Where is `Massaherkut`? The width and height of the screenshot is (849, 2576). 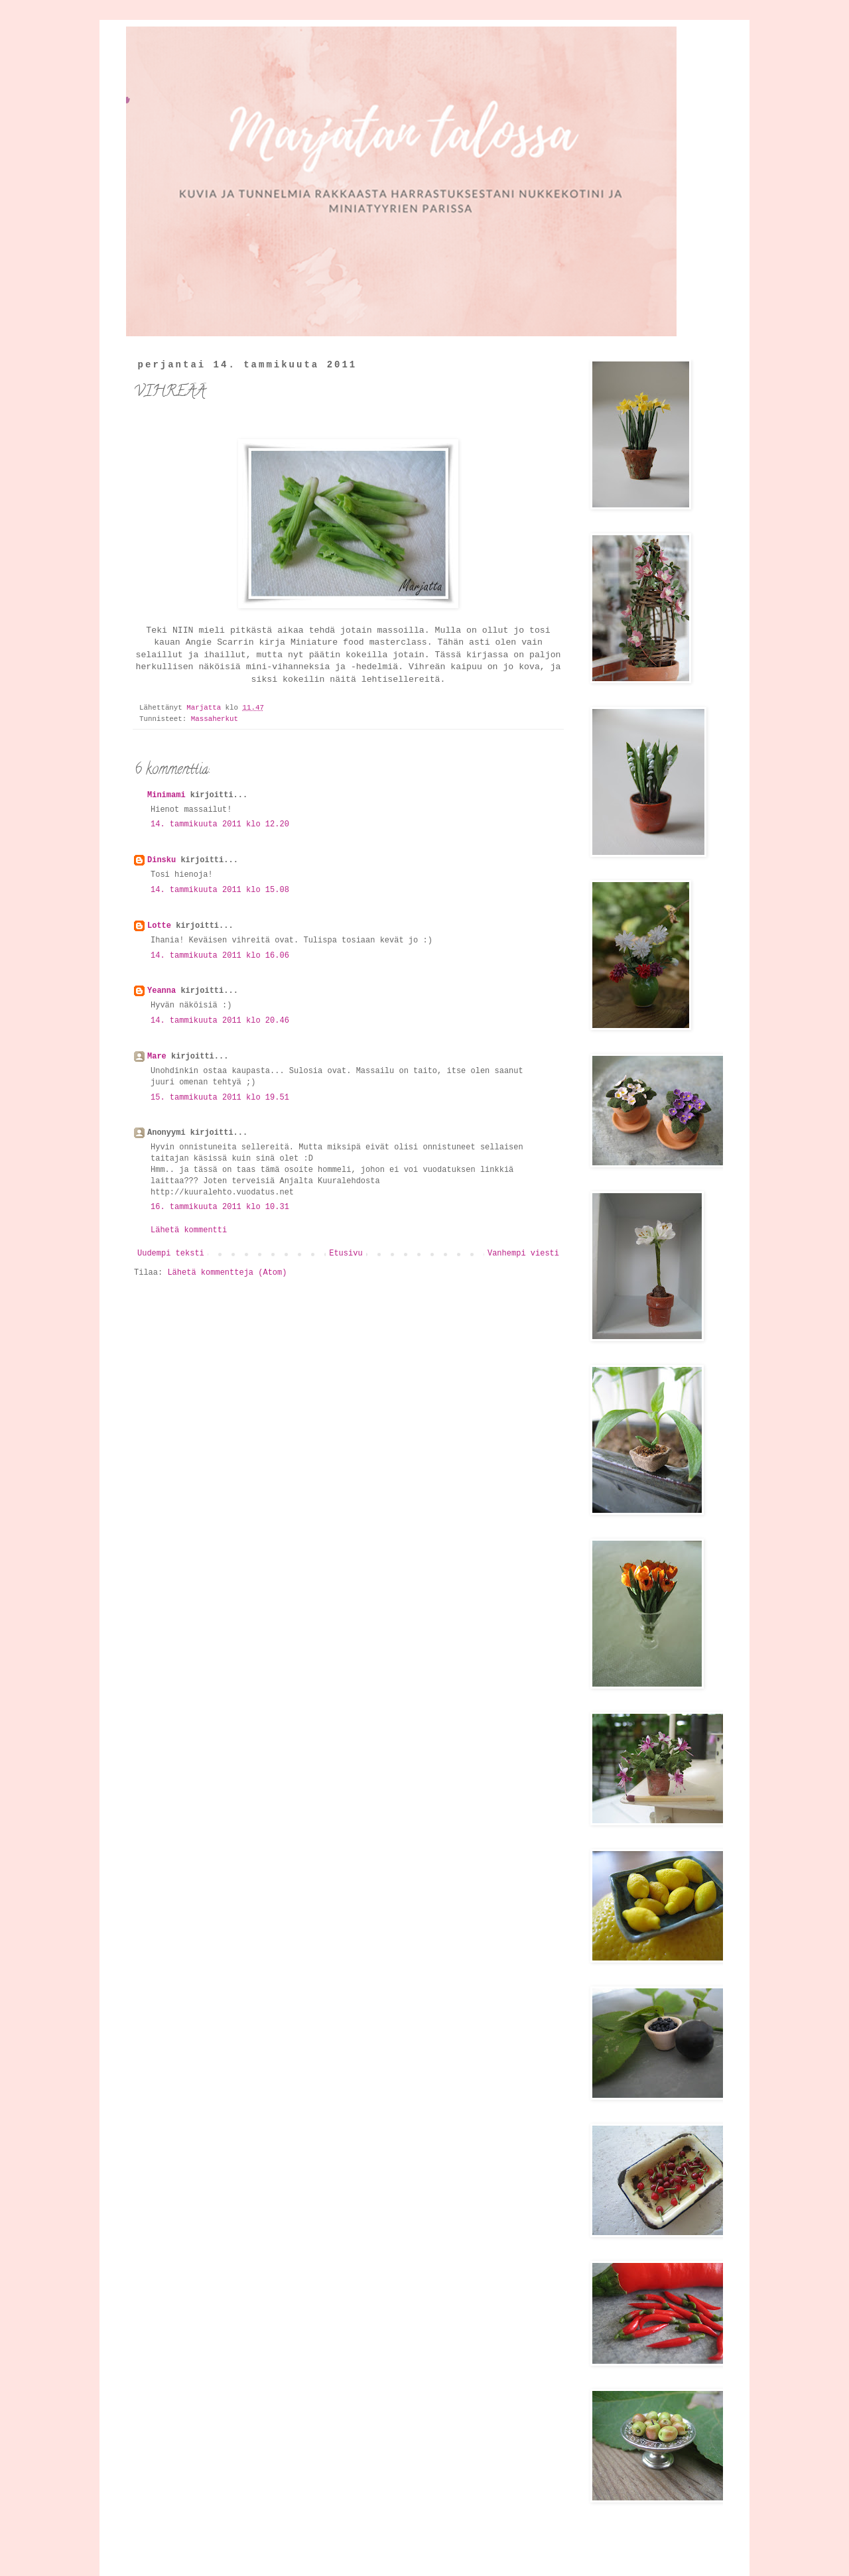
Massaherkut is located at coordinates (214, 719).